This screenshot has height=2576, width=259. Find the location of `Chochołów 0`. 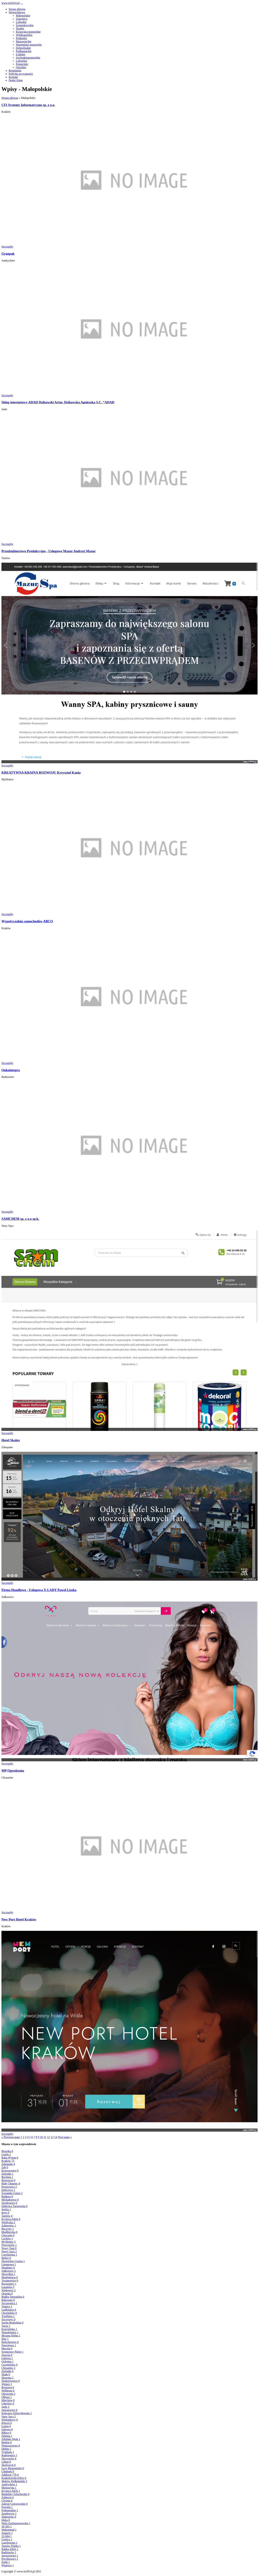

Chochołów 0 is located at coordinates (9, 2312).